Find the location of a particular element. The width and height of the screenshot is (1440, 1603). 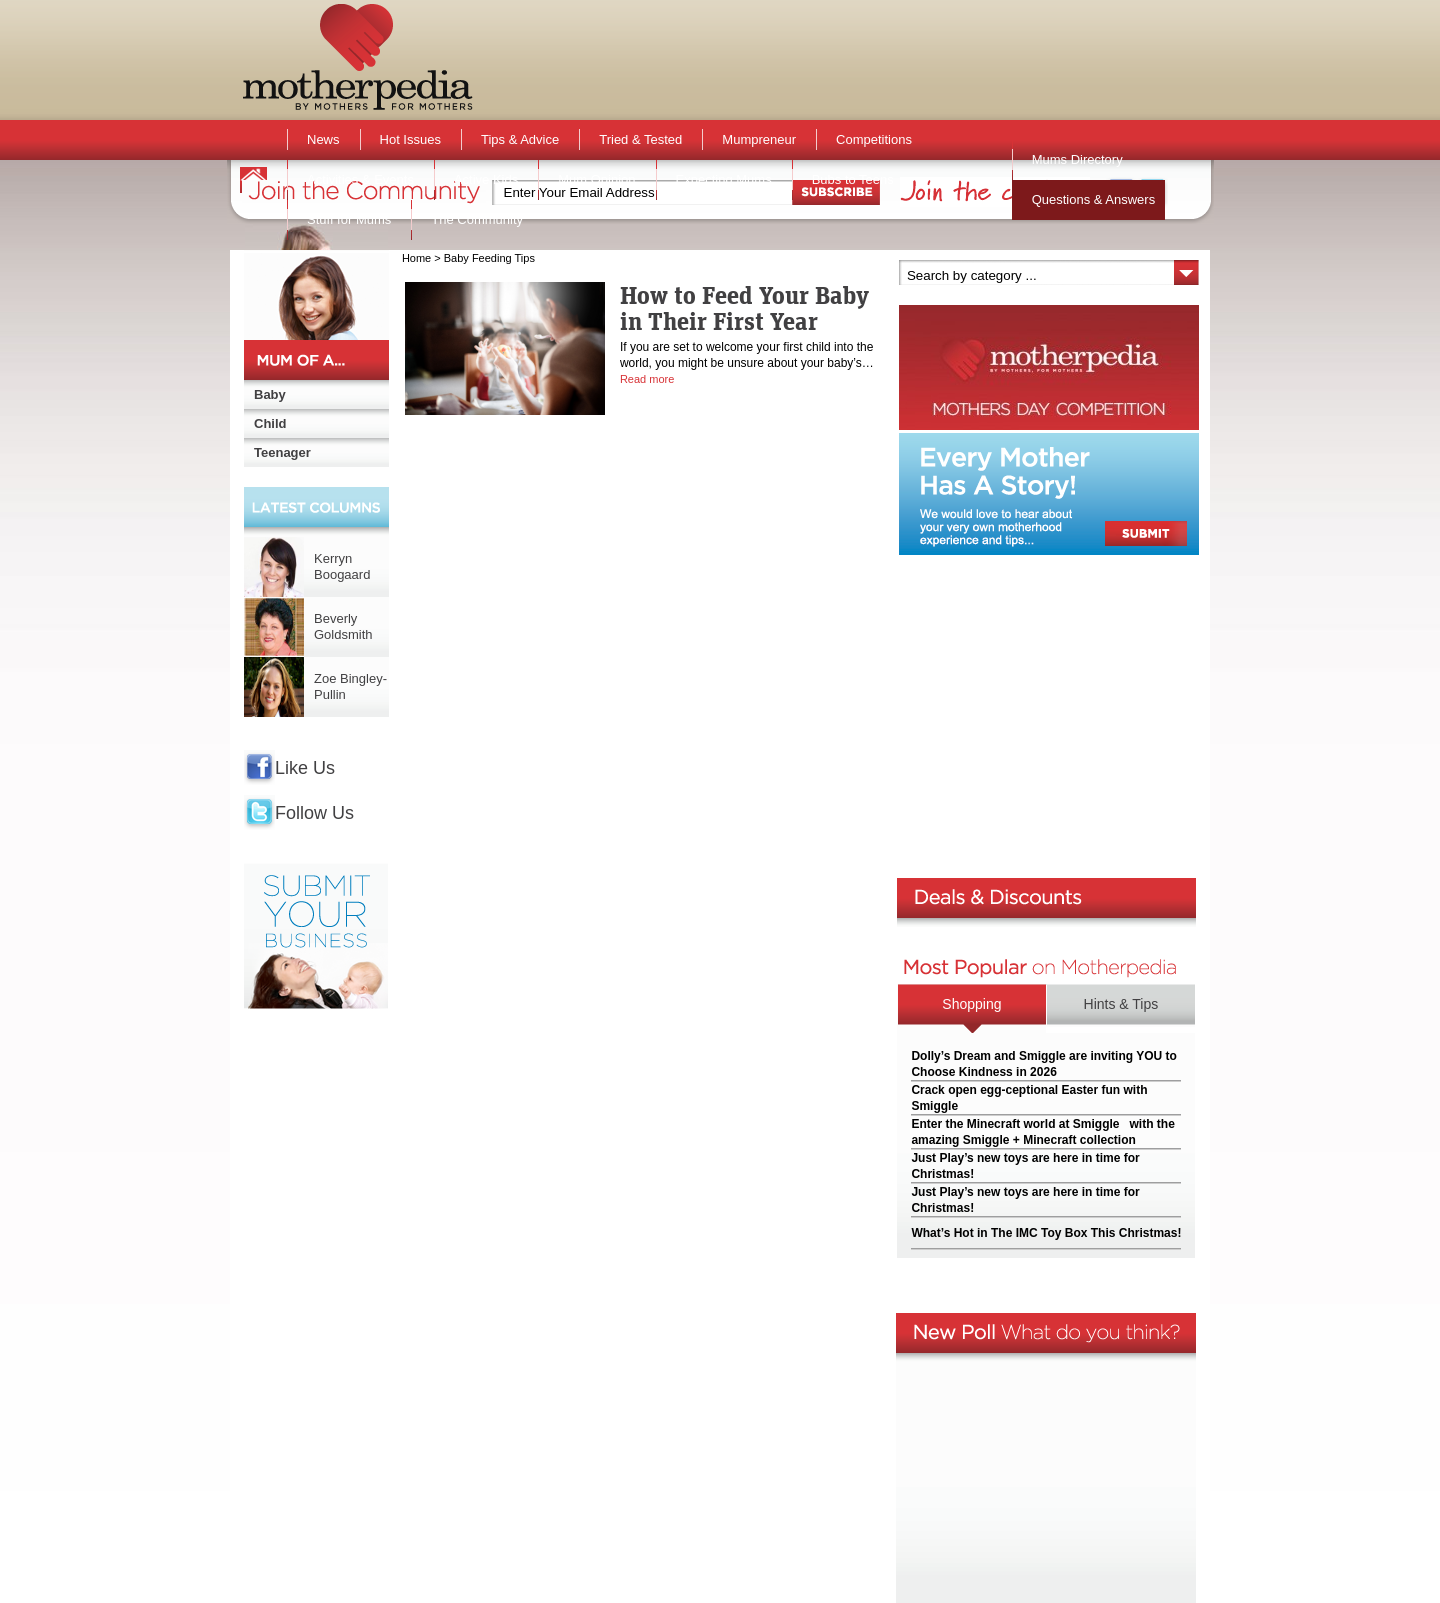

Tried & Tested is located at coordinates (640, 139).